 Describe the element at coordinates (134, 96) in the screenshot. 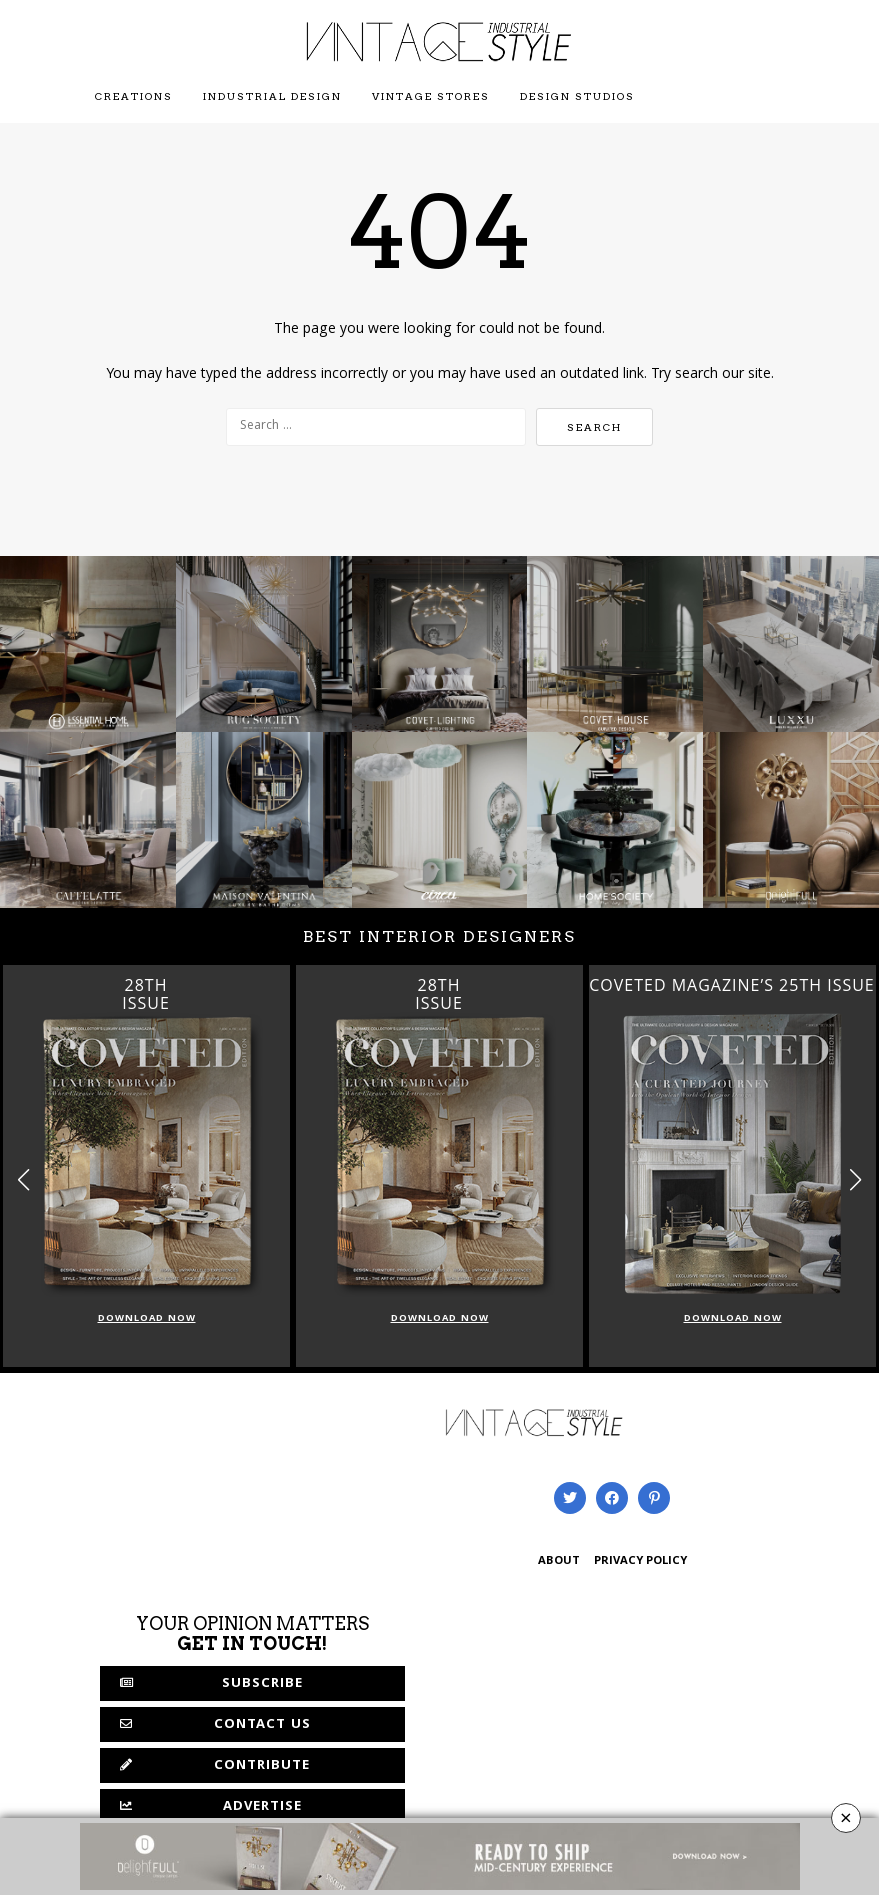

I see `Creations` at that location.